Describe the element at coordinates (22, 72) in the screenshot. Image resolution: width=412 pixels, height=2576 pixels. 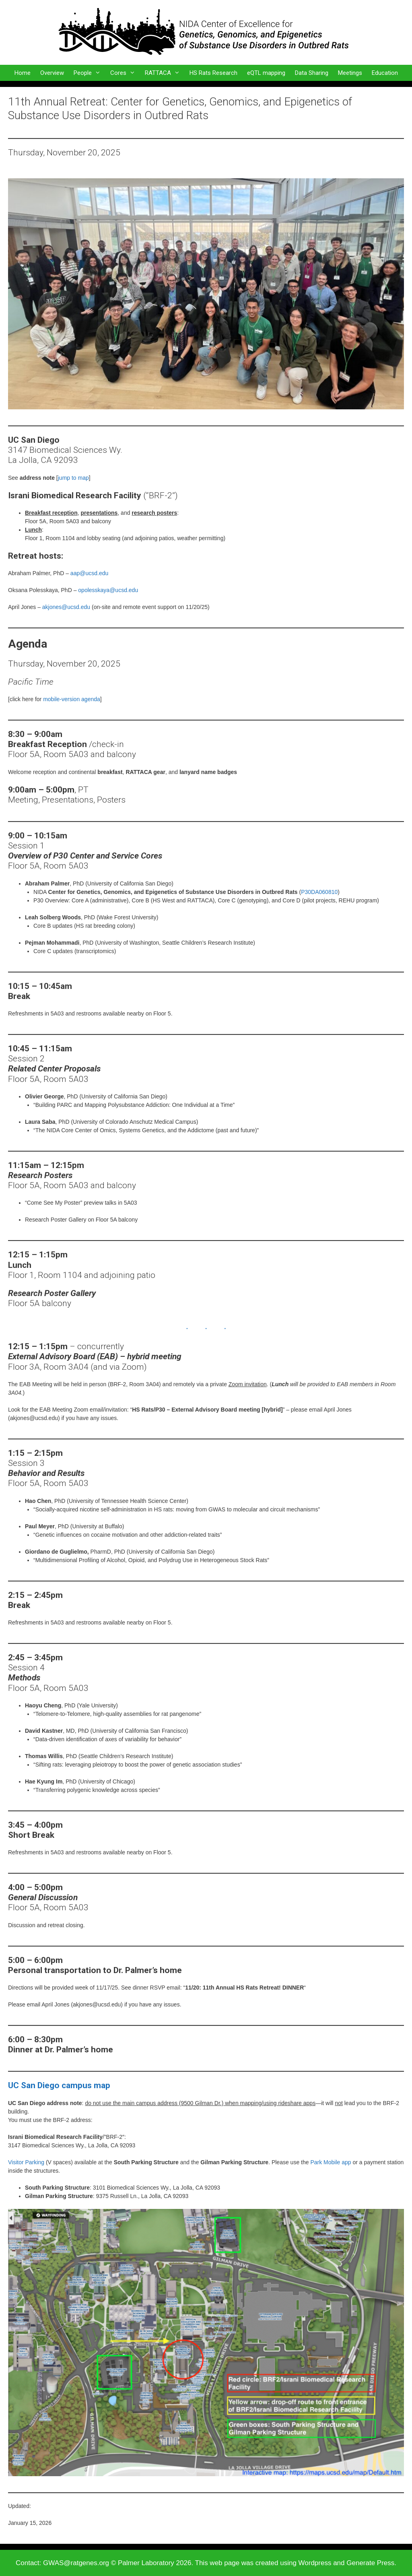
I see `Home` at that location.